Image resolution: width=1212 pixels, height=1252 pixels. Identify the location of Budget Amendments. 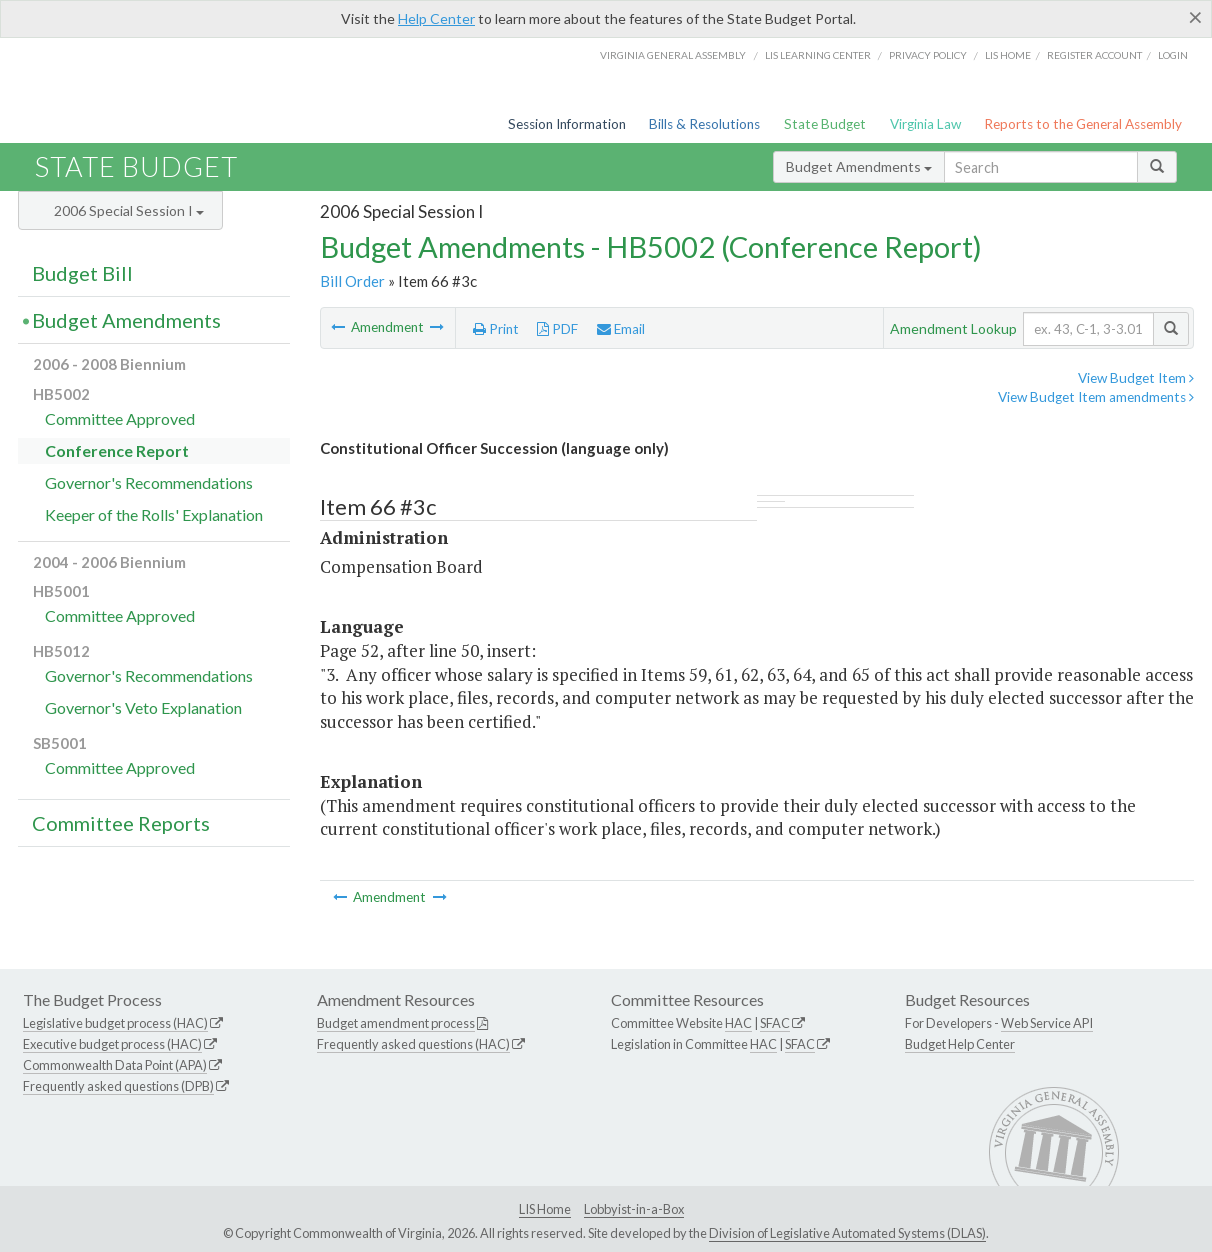
(859, 166).